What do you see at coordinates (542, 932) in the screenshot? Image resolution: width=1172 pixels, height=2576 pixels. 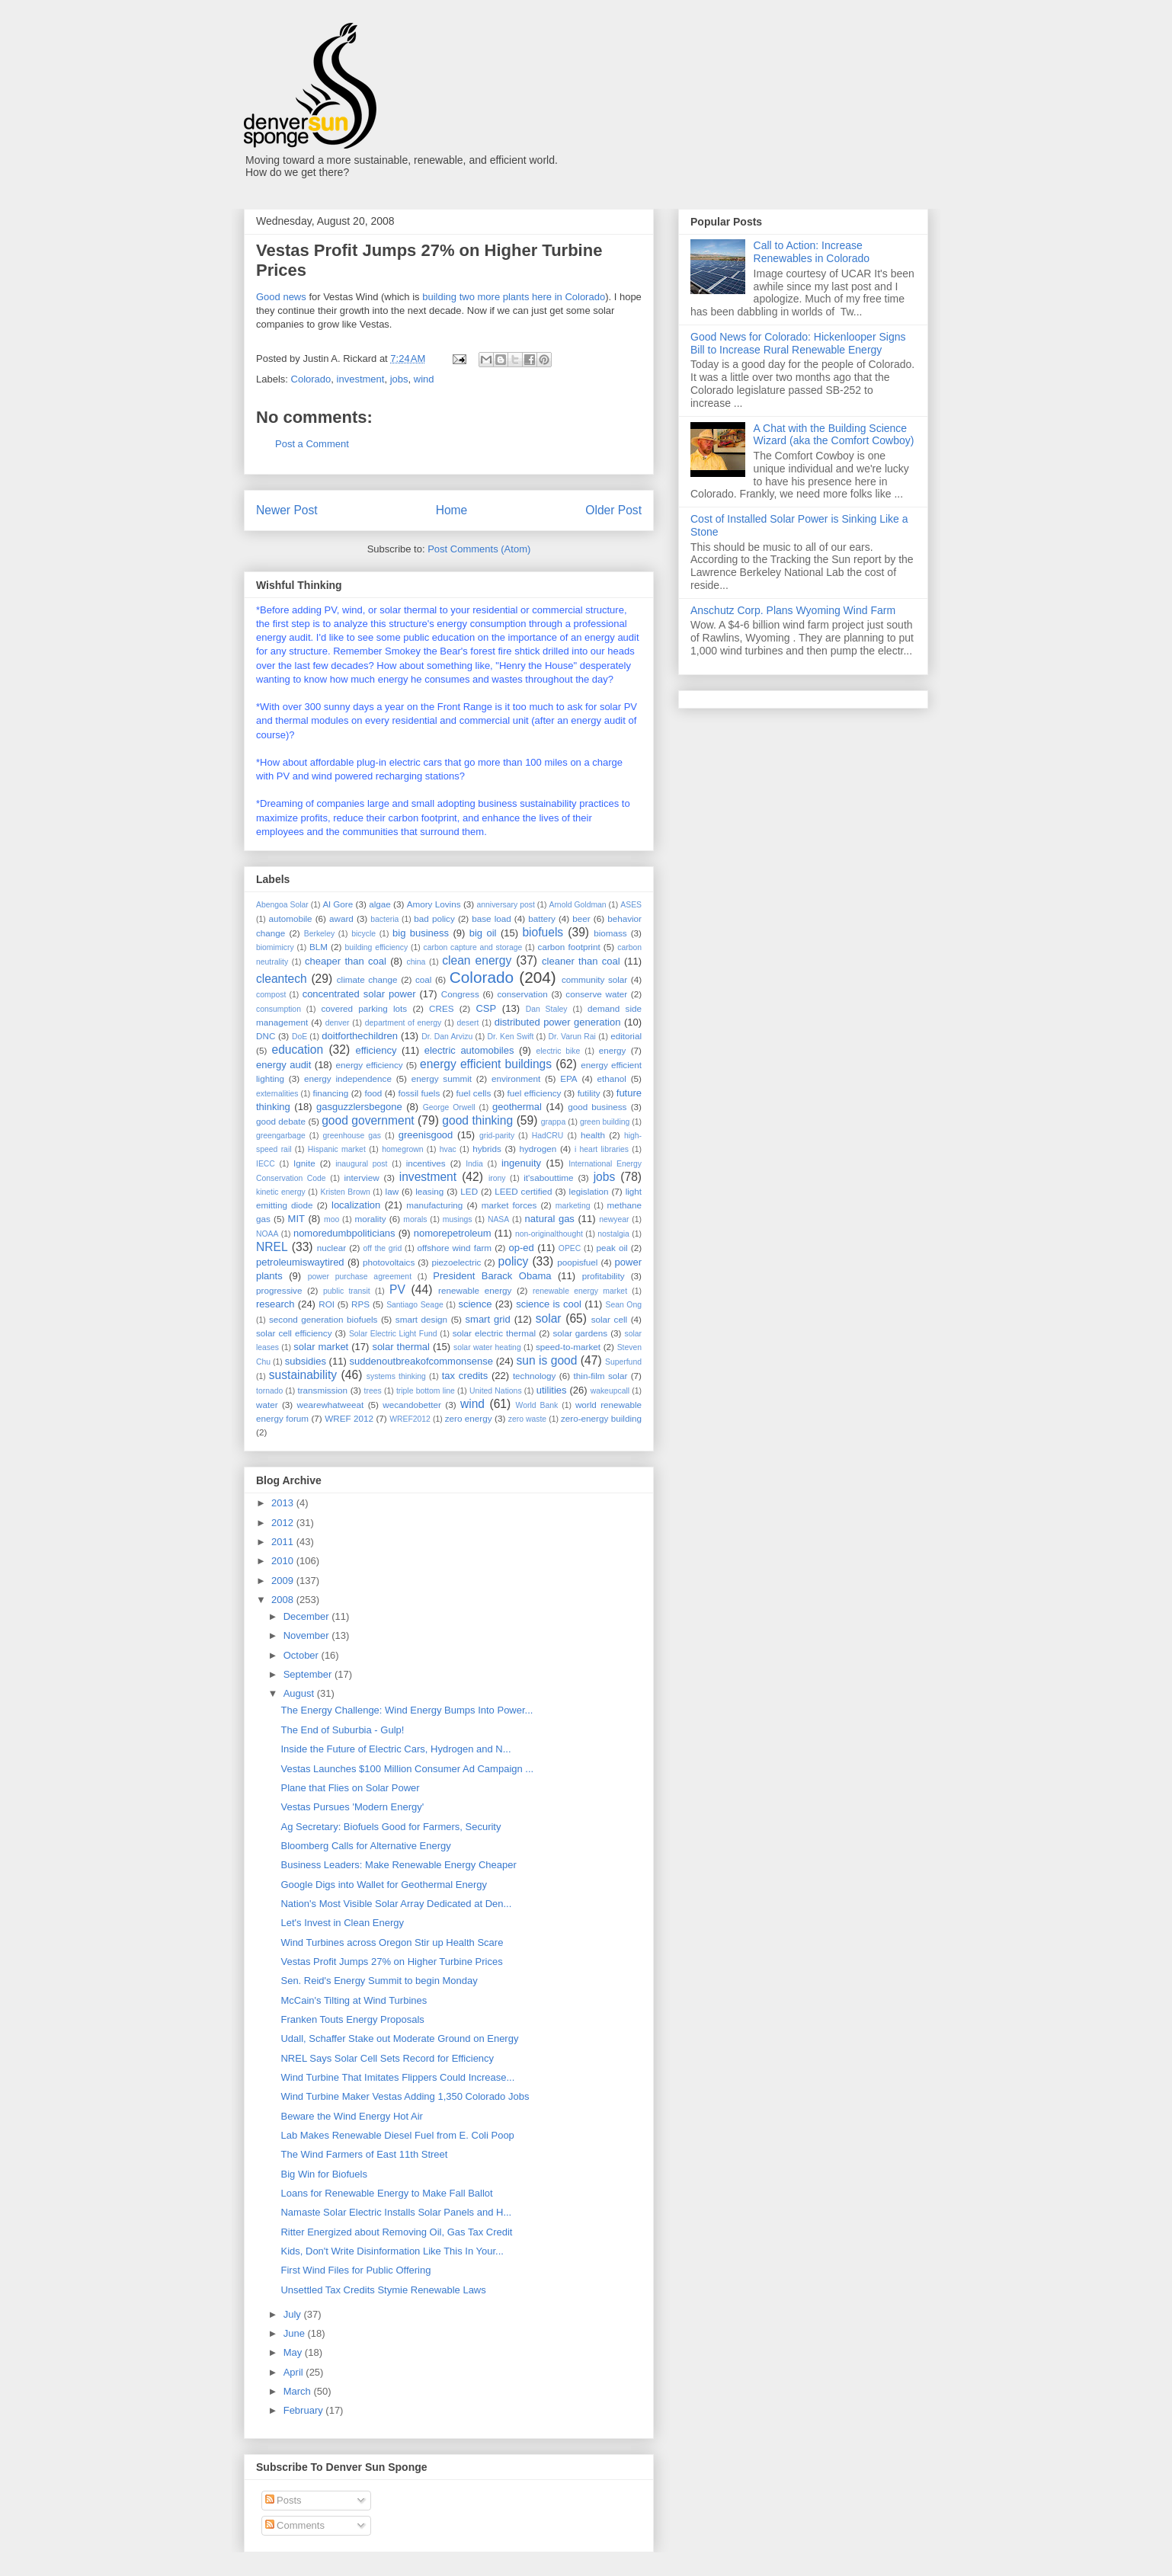 I see `biofuels` at bounding box center [542, 932].